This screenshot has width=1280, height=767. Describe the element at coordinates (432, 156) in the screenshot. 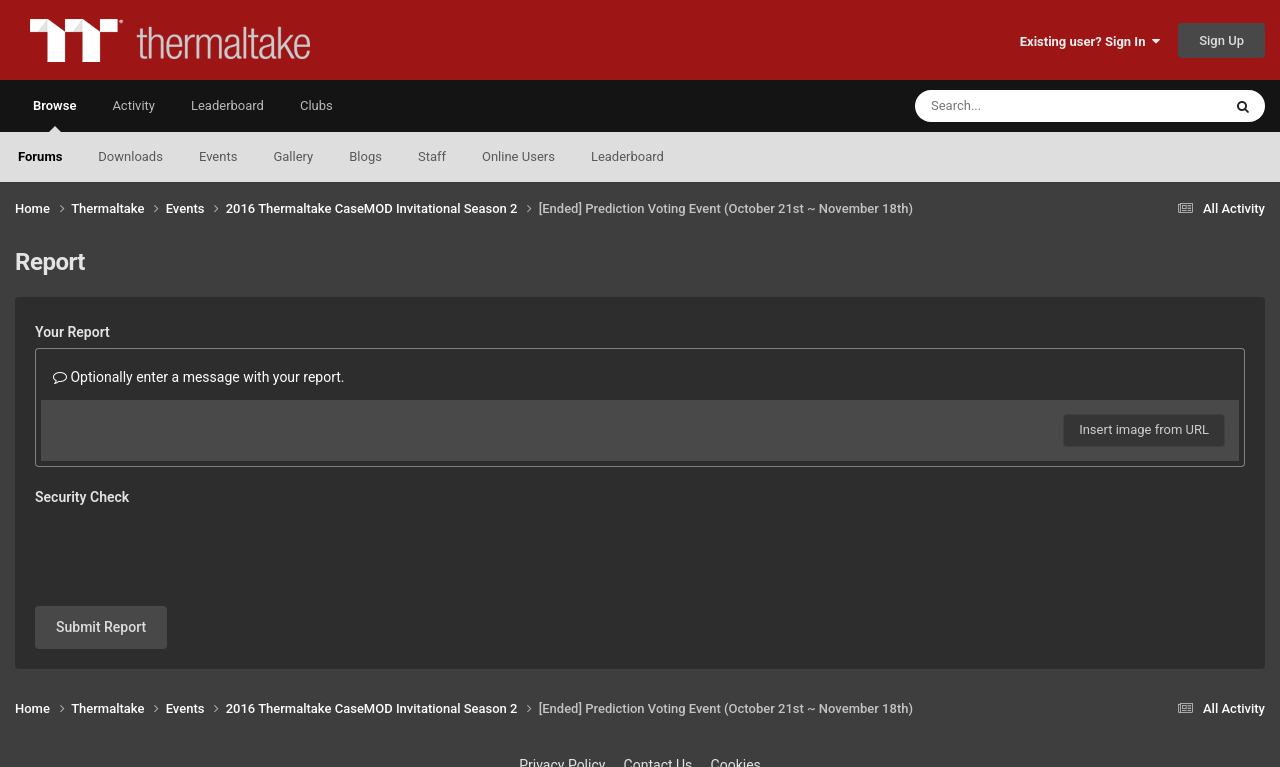

I see `Staff` at that location.